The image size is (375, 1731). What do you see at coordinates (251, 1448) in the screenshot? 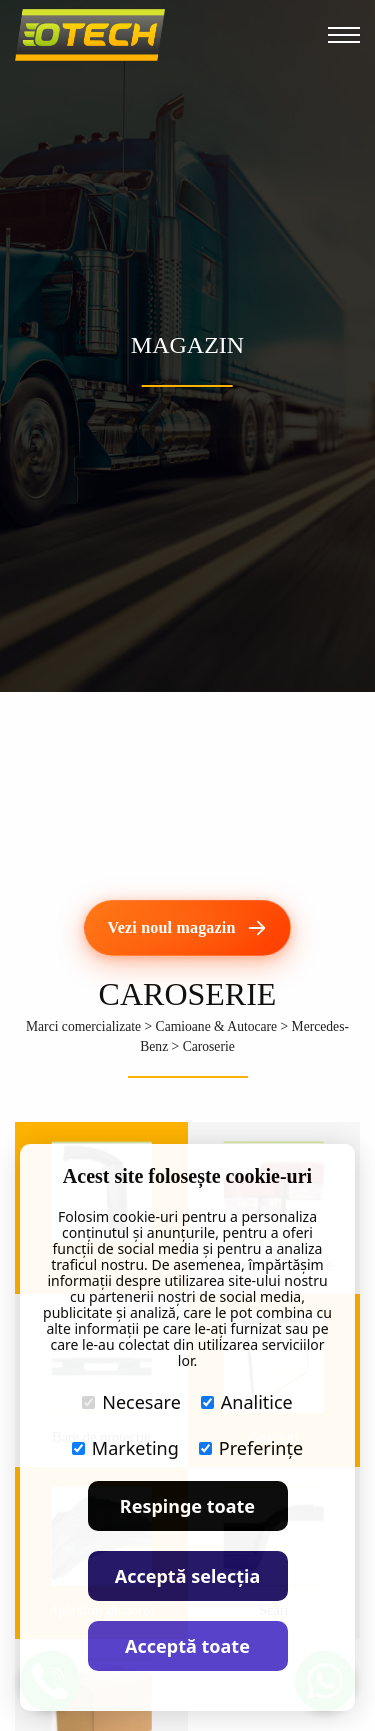
I see `Preferințe` at bounding box center [251, 1448].